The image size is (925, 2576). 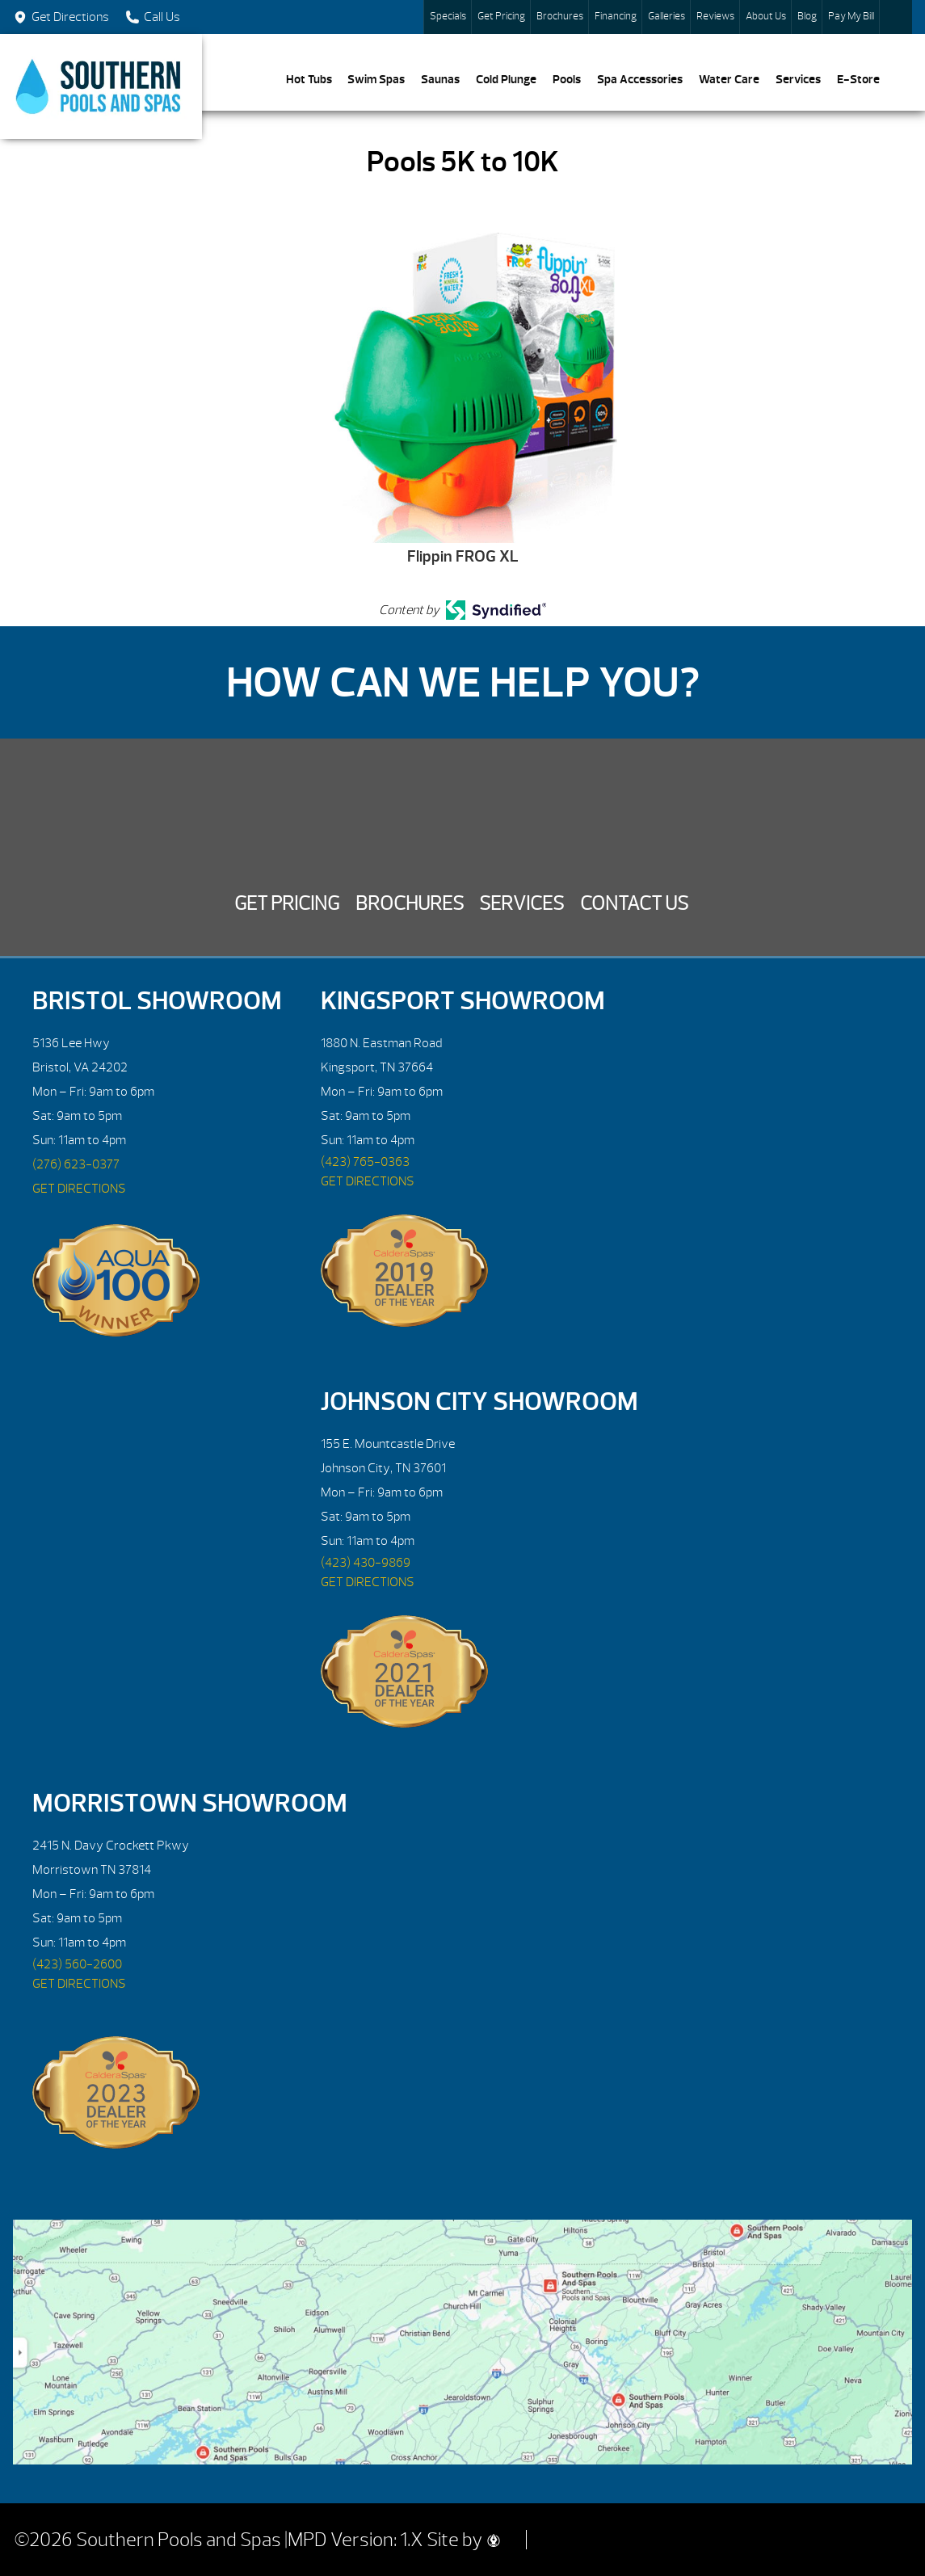 I want to click on (276) 623-0377, so click(x=76, y=1164).